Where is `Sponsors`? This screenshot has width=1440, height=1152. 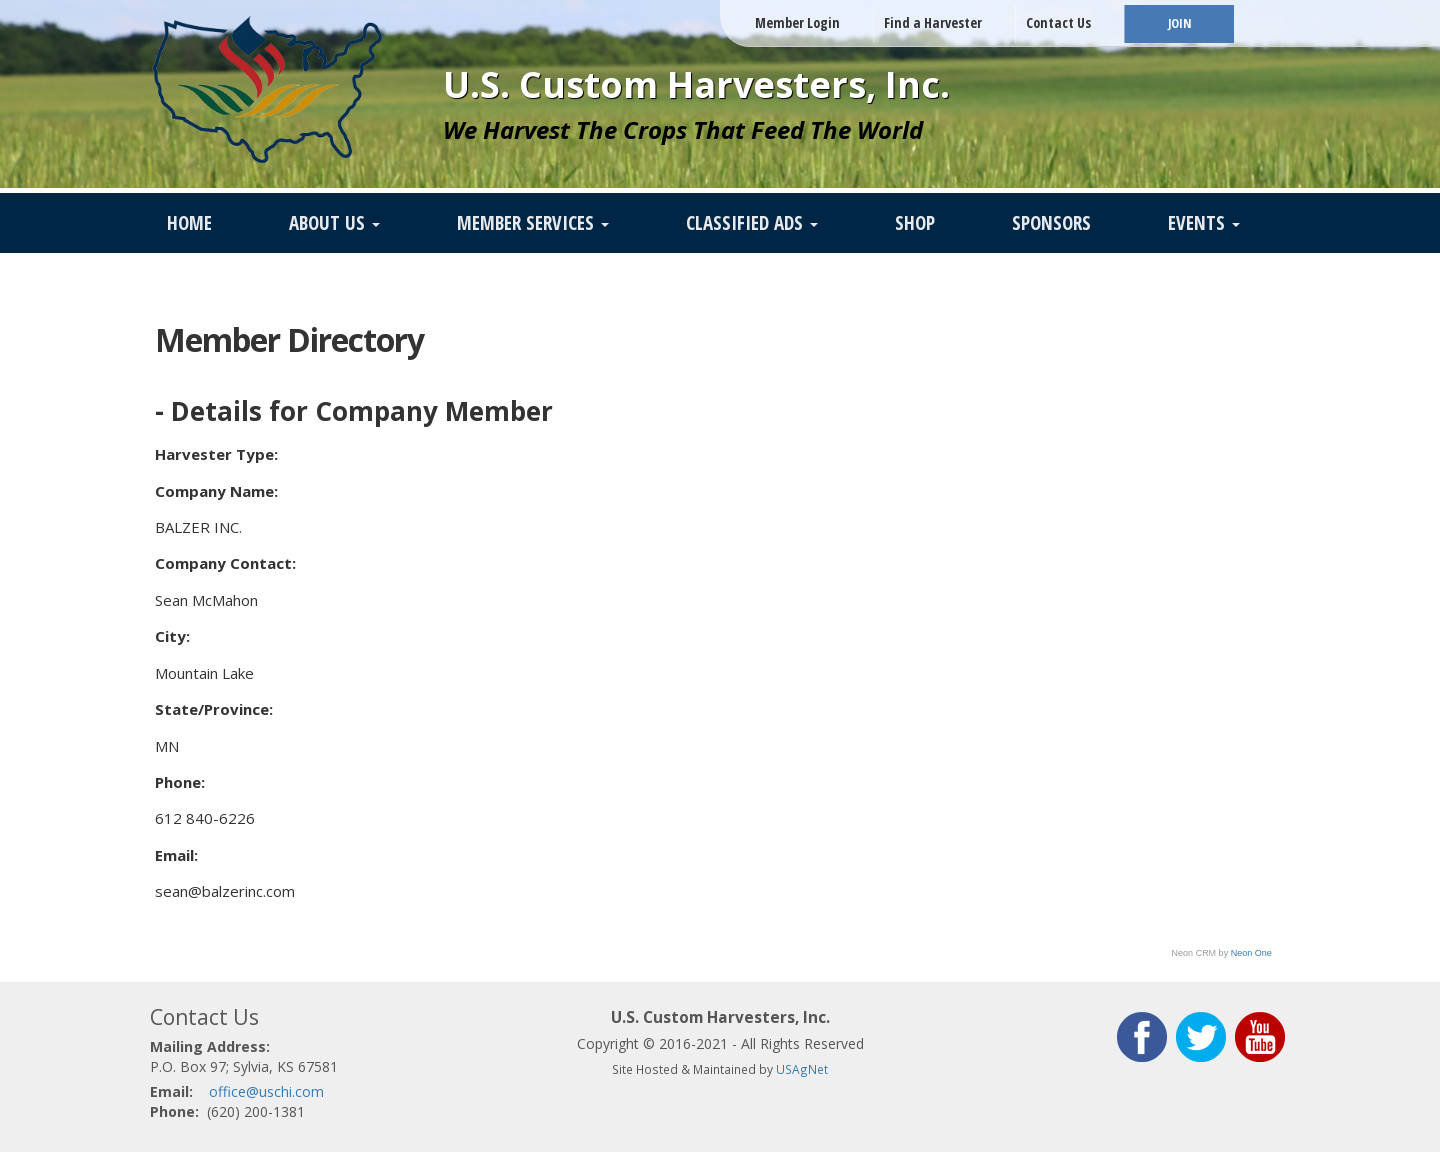 Sponsors is located at coordinates (1051, 223).